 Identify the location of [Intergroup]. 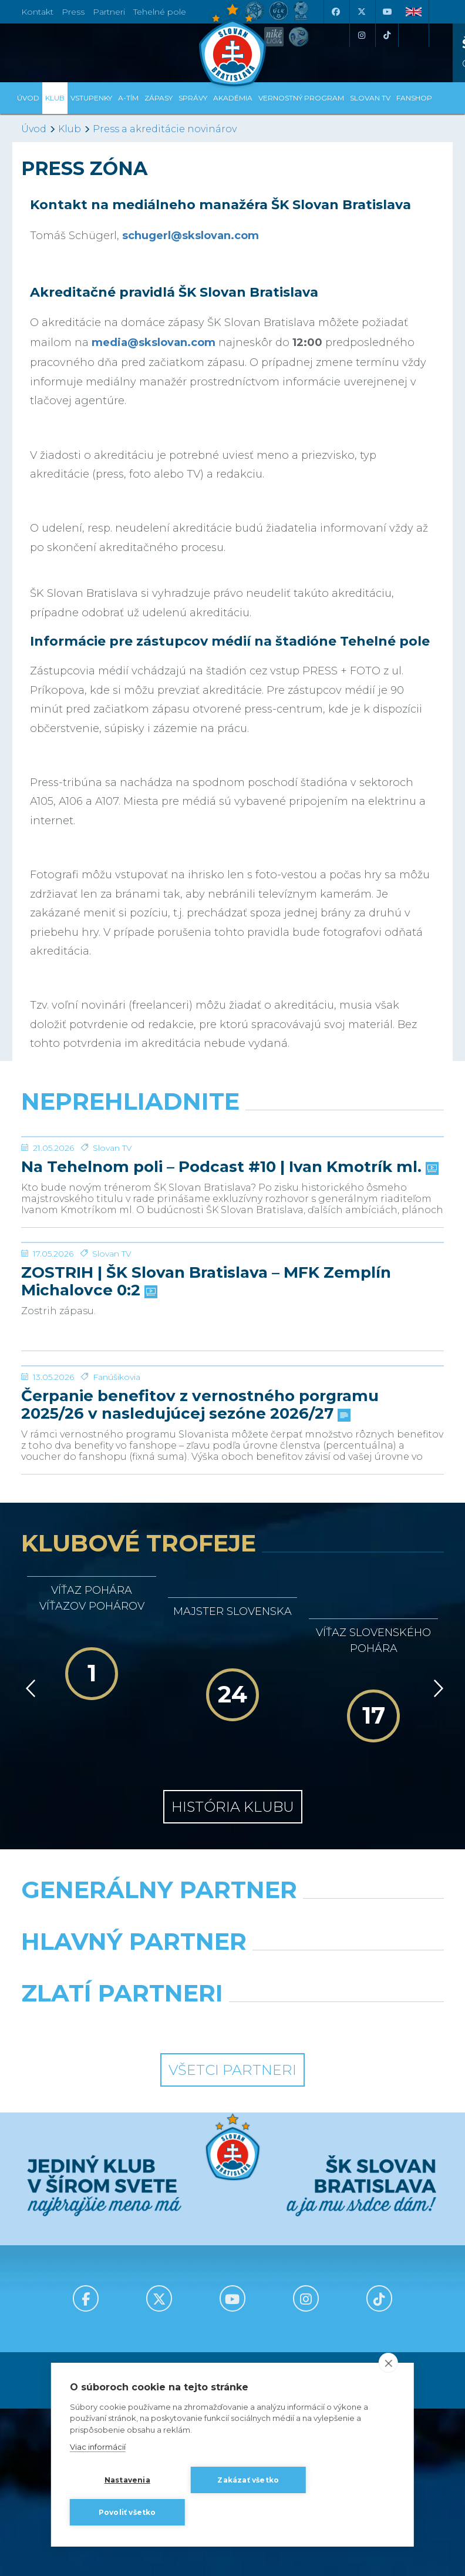
(122, 2287).